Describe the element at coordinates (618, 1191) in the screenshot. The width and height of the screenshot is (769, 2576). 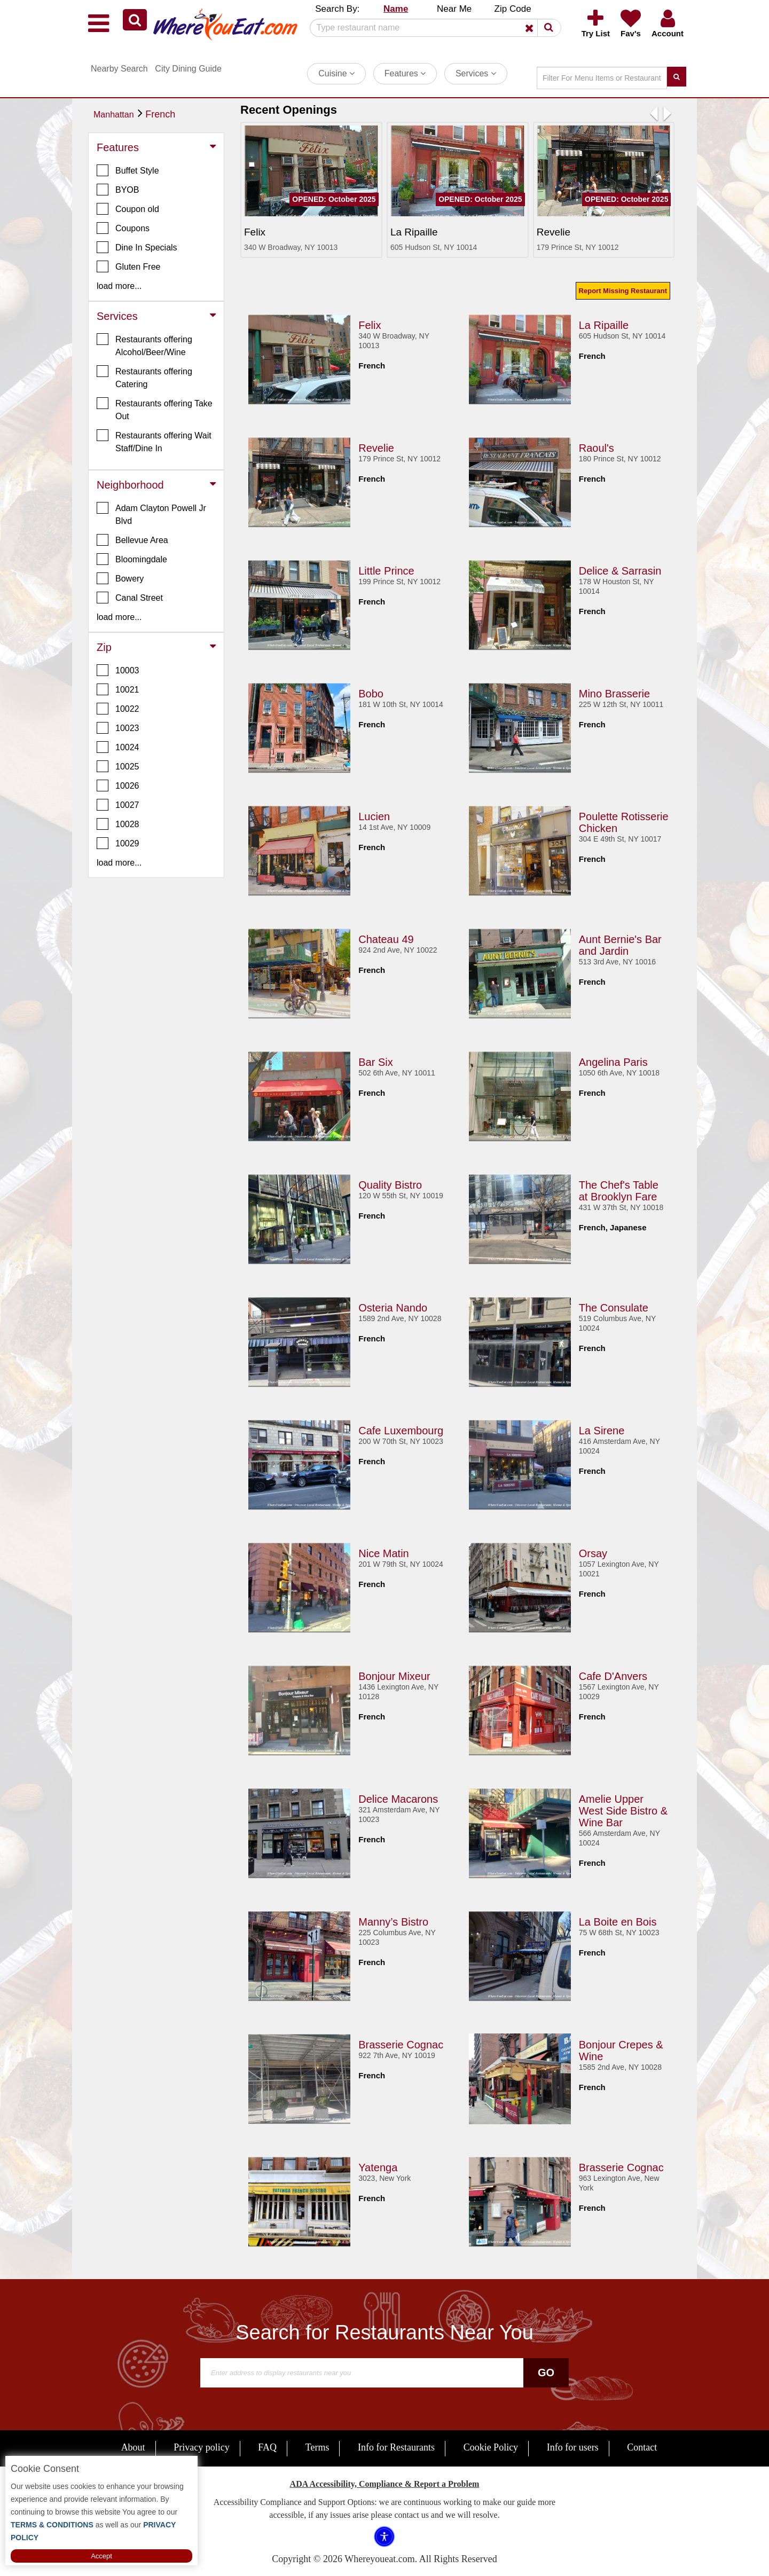
I see `The Chef's Table at Brooklyn Fare` at that location.